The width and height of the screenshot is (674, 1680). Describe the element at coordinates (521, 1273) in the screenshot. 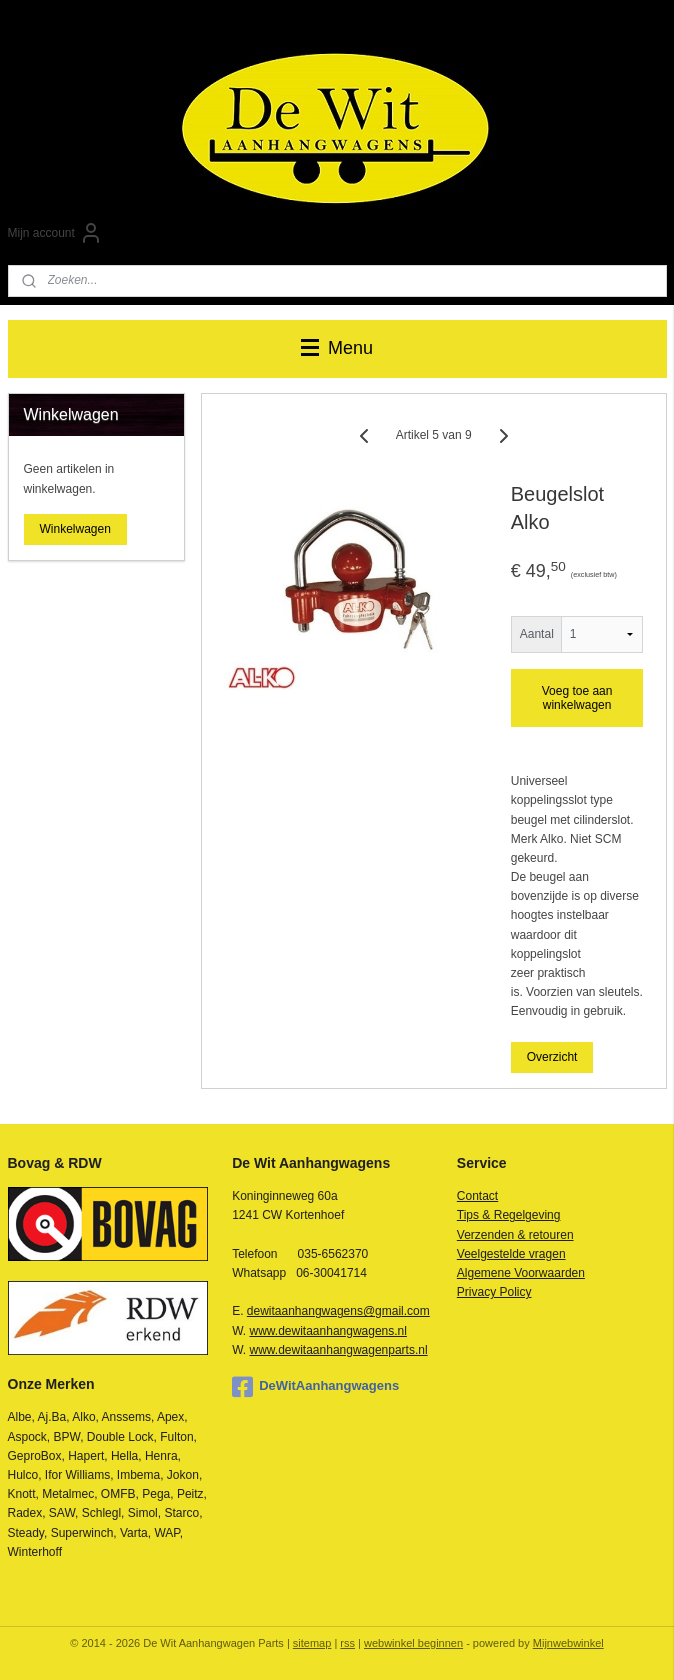

I see `Algemene Voorwaarden` at that location.